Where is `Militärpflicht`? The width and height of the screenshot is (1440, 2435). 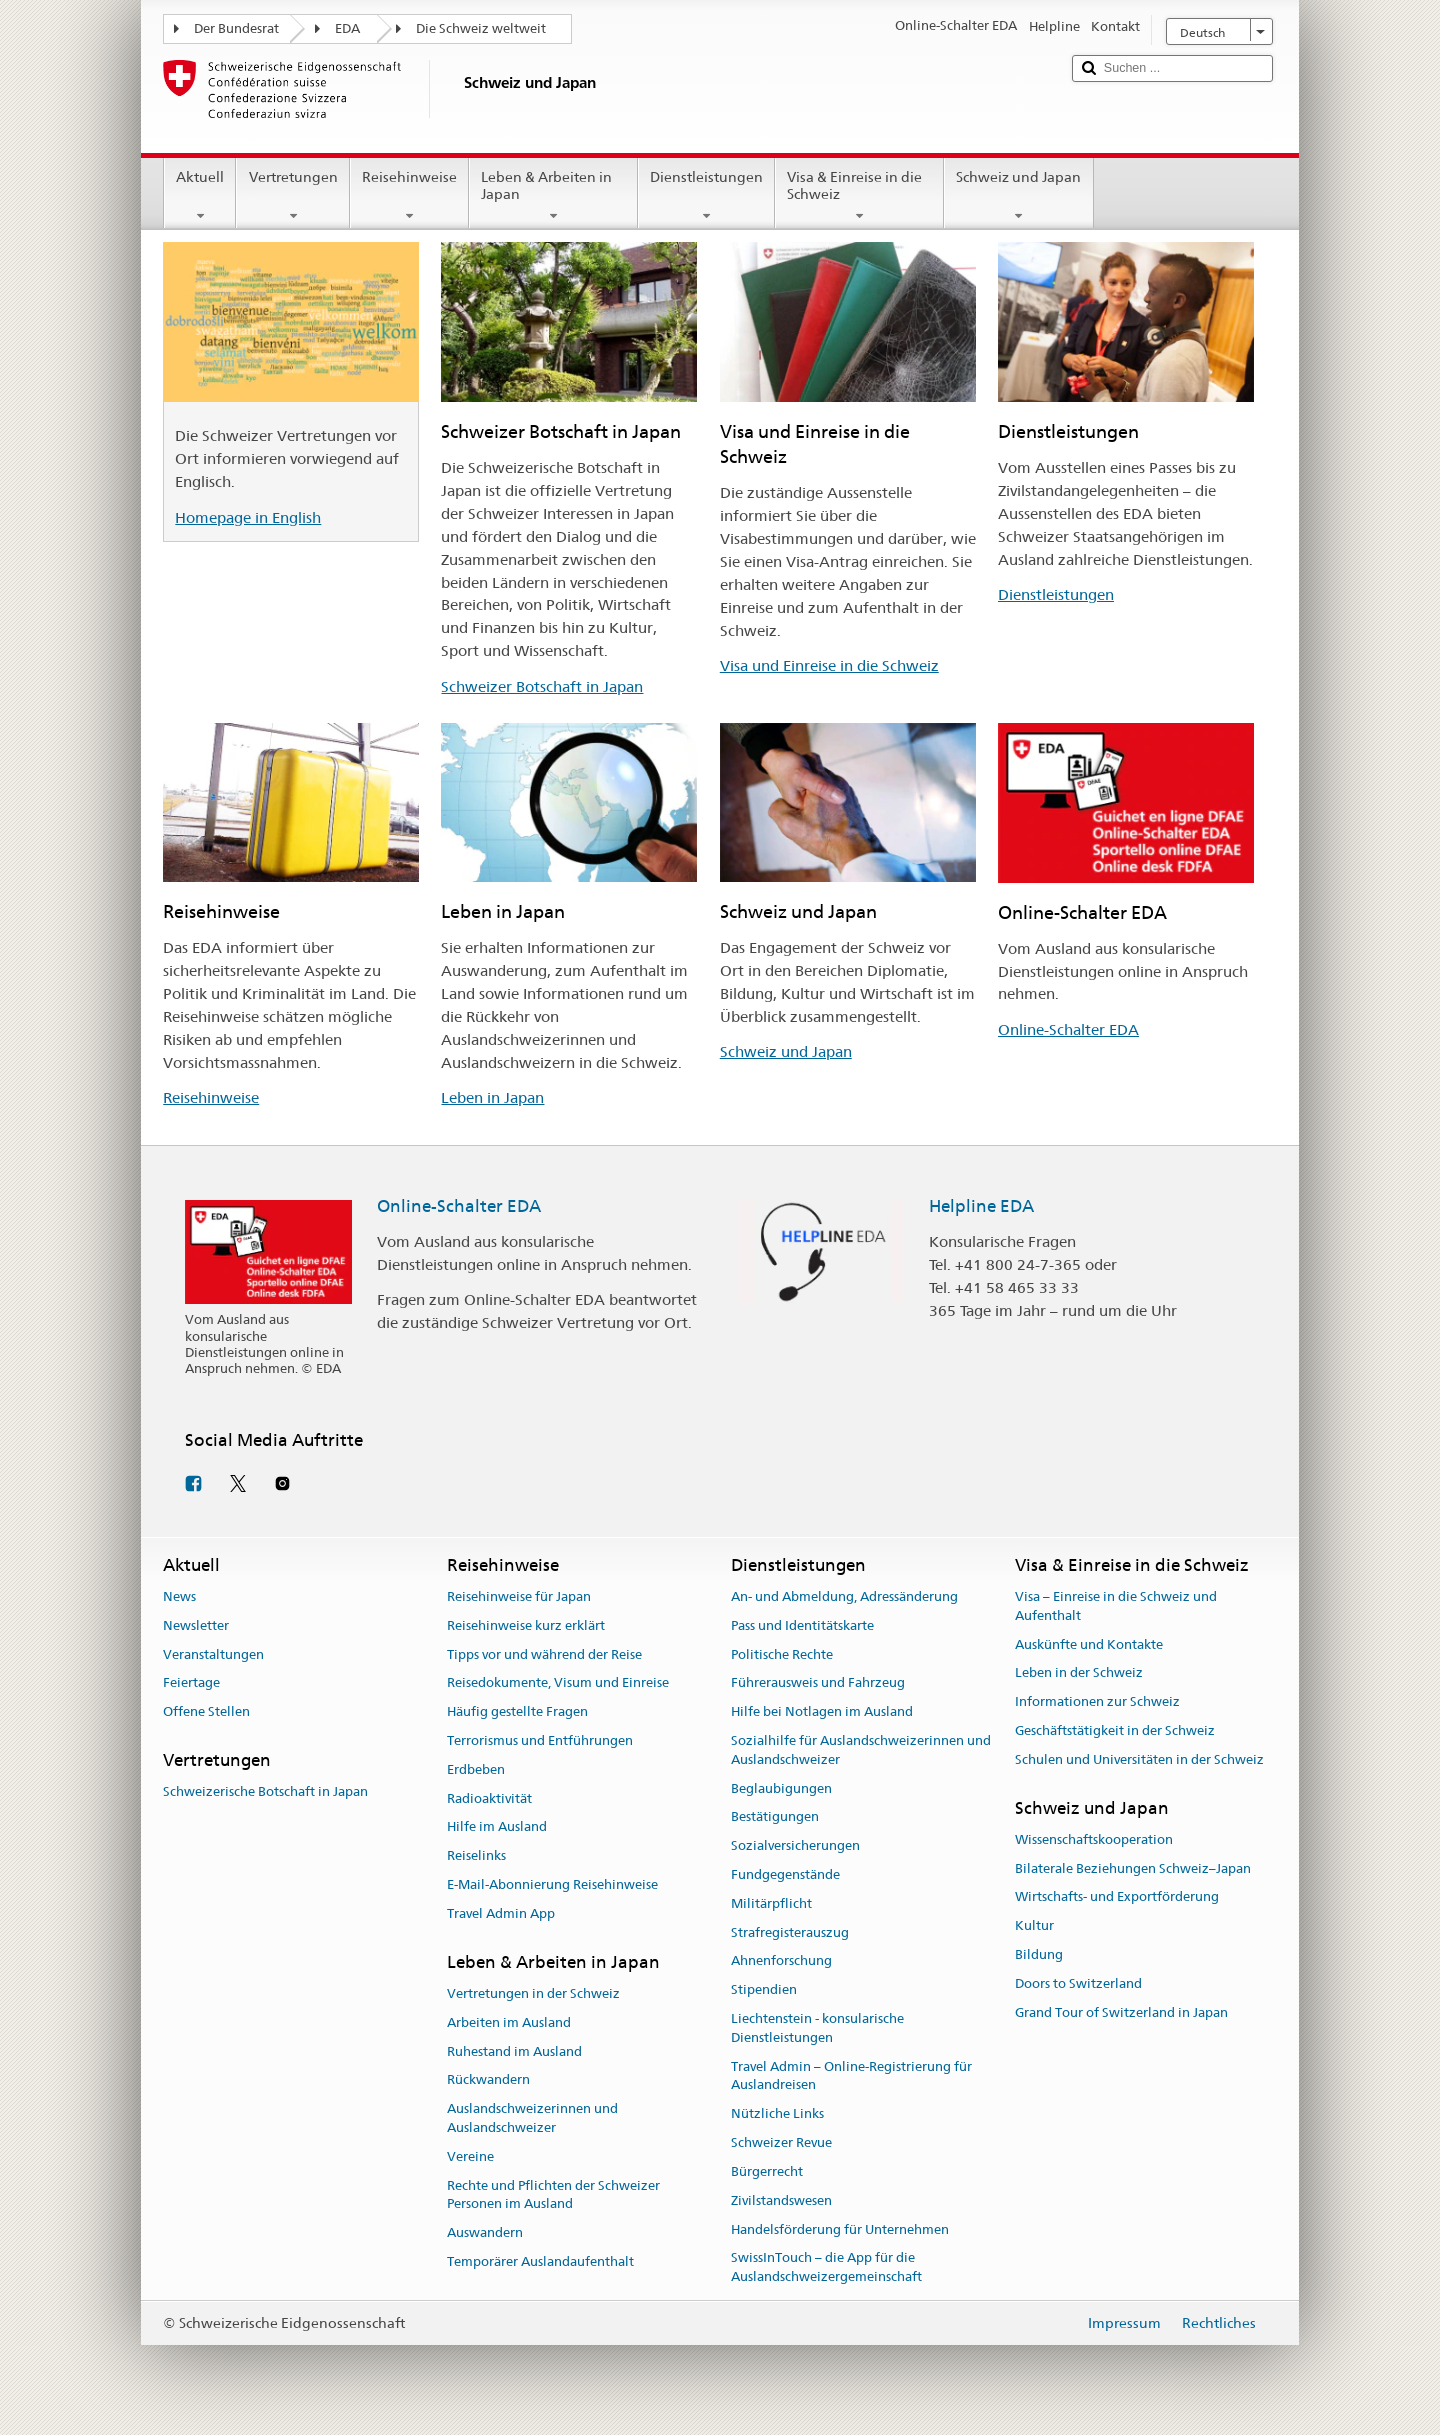 Militärpflicht is located at coordinates (771, 1903).